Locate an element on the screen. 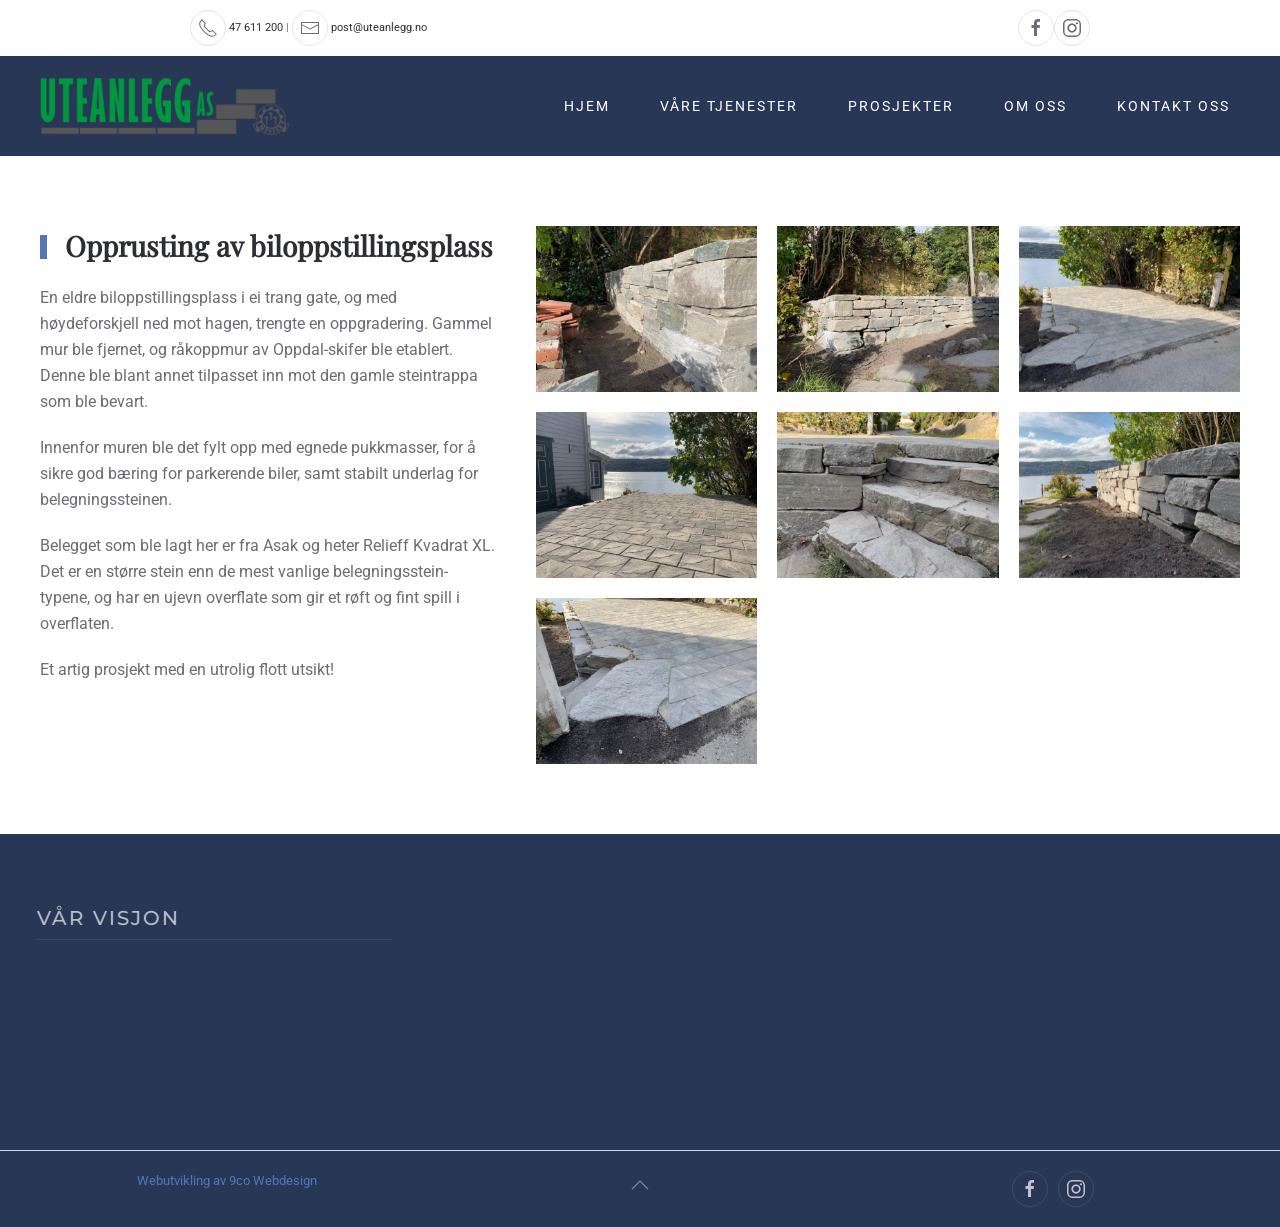 The image size is (1280, 1227). 47 611 200 is located at coordinates (256, 27).